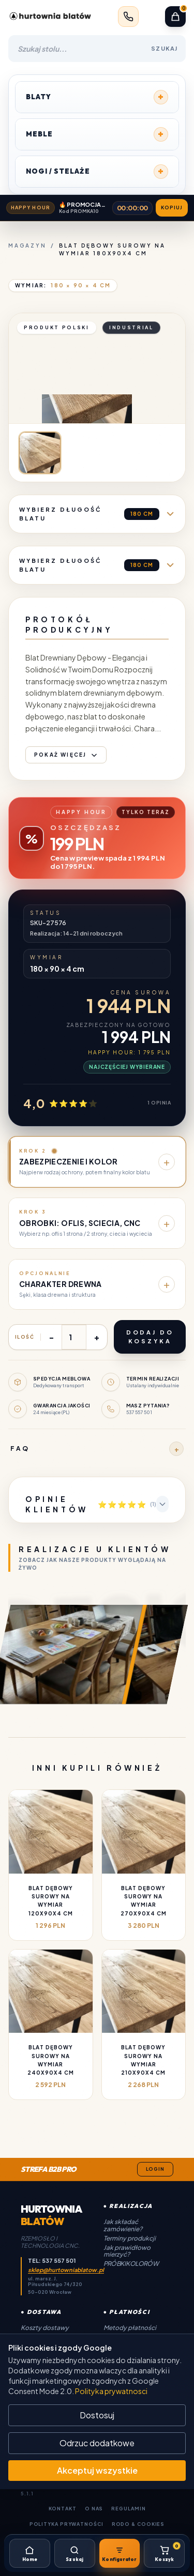 This screenshot has width=194, height=2576. I want to click on [Szukaj], so click(74, 2553).